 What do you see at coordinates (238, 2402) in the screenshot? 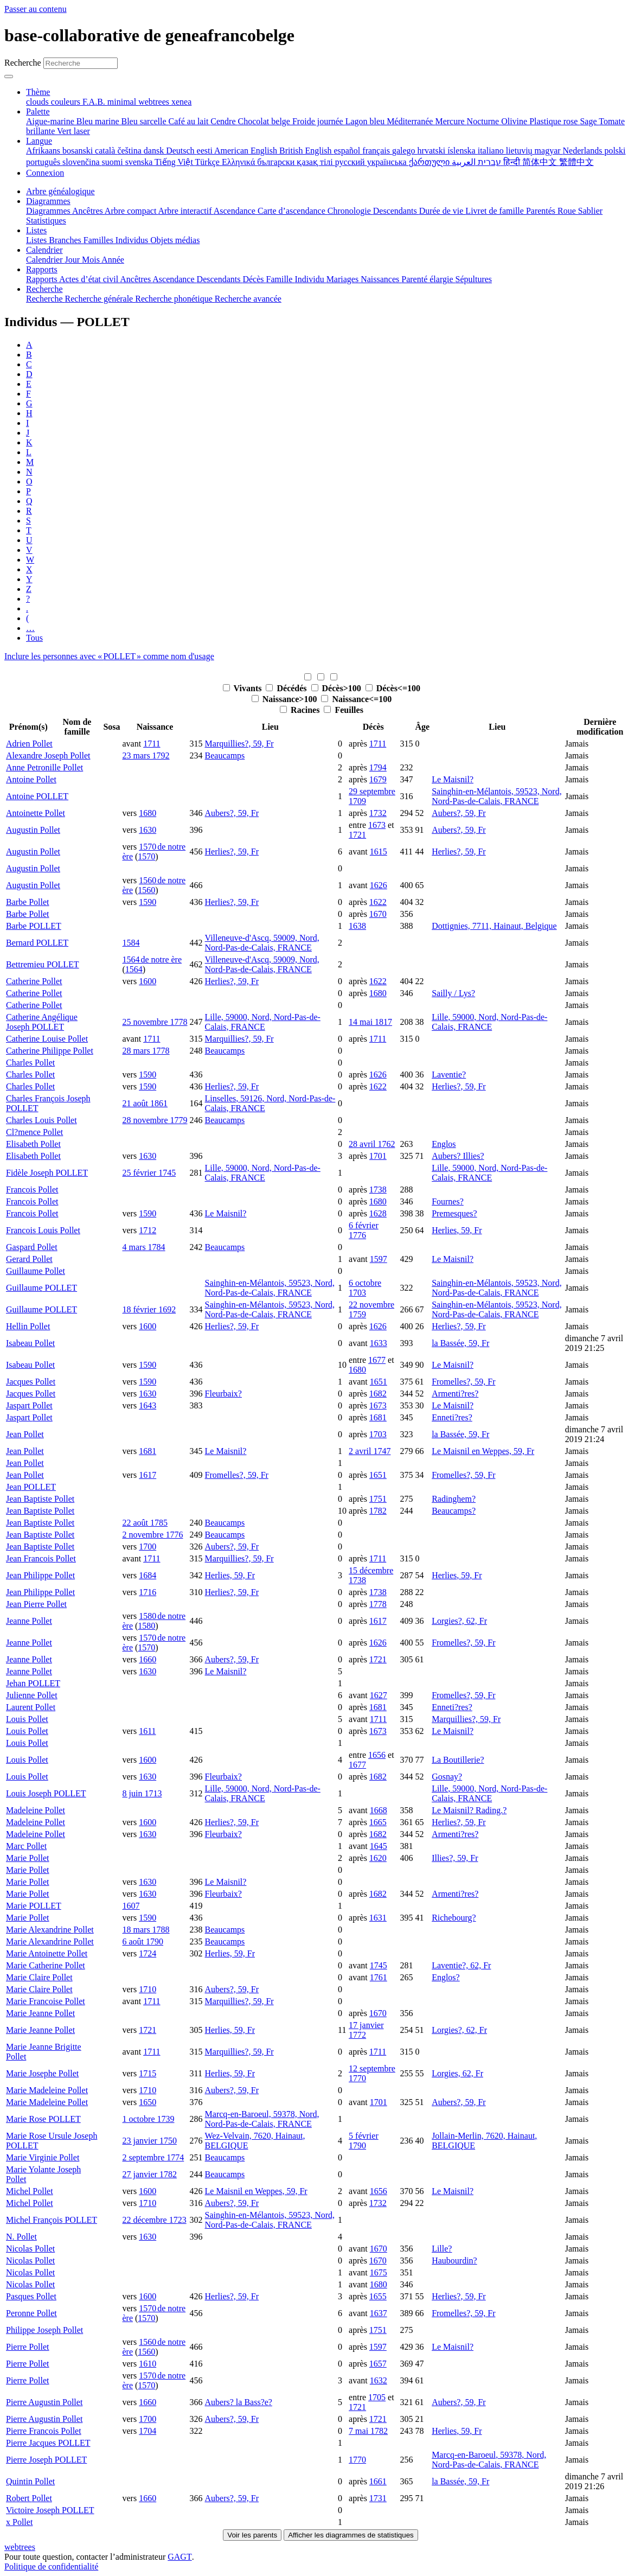
I see `Aubers? la Bass?e?` at bounding box center [238, 2402].